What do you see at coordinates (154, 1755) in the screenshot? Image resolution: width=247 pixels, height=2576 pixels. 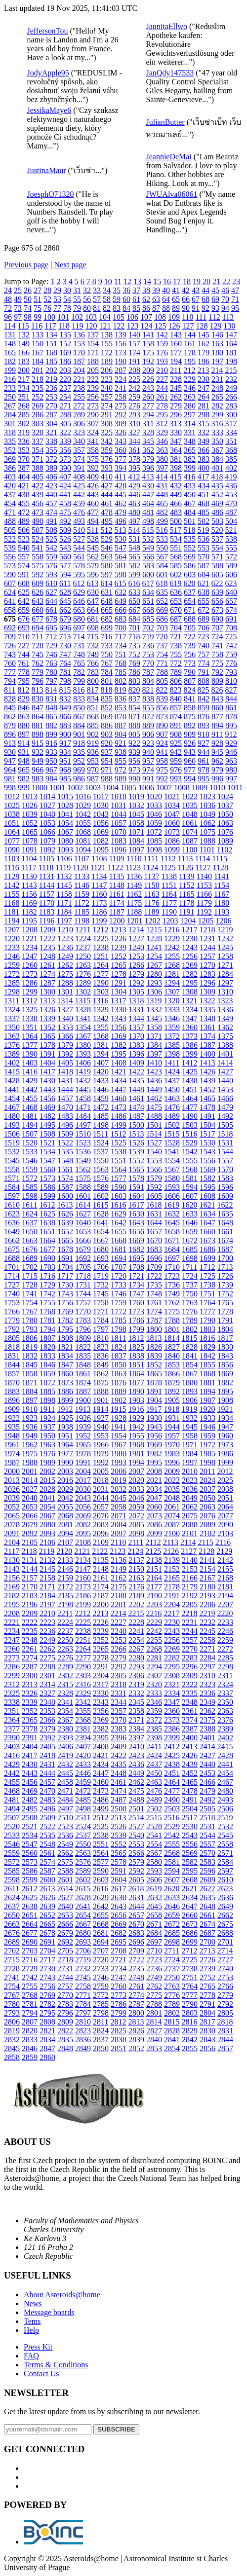 I see `2424` at bounding box center [154, 1755].